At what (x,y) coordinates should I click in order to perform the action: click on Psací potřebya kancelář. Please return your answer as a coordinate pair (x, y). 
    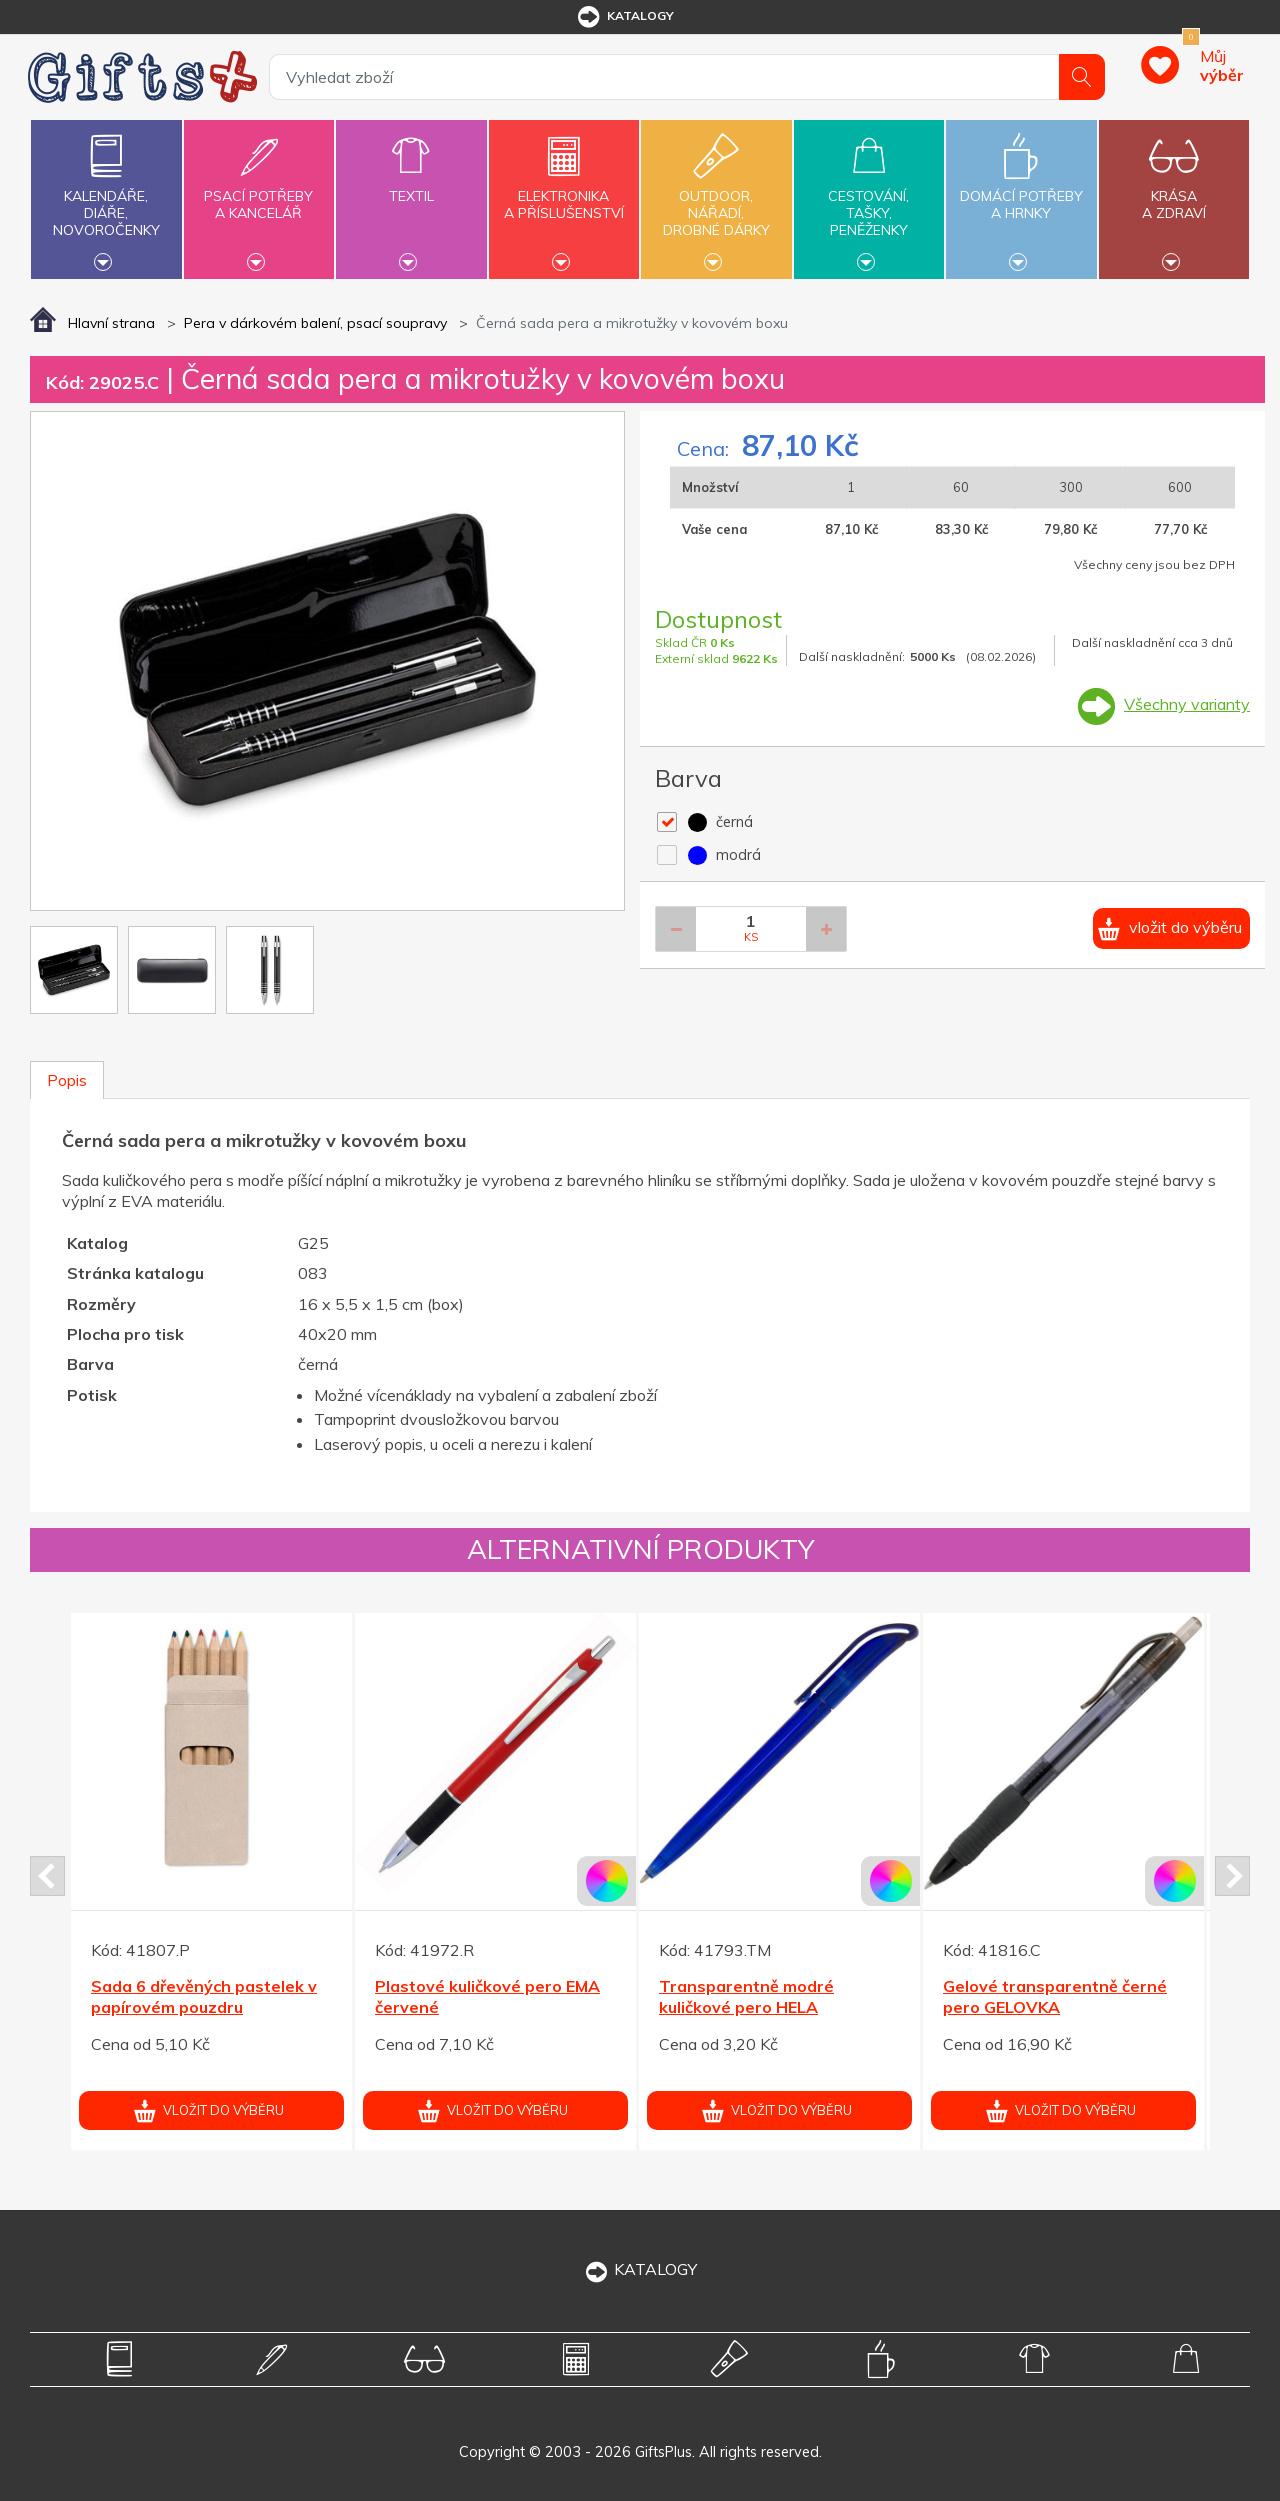
    Looking at the image, I should click on (259, 193).